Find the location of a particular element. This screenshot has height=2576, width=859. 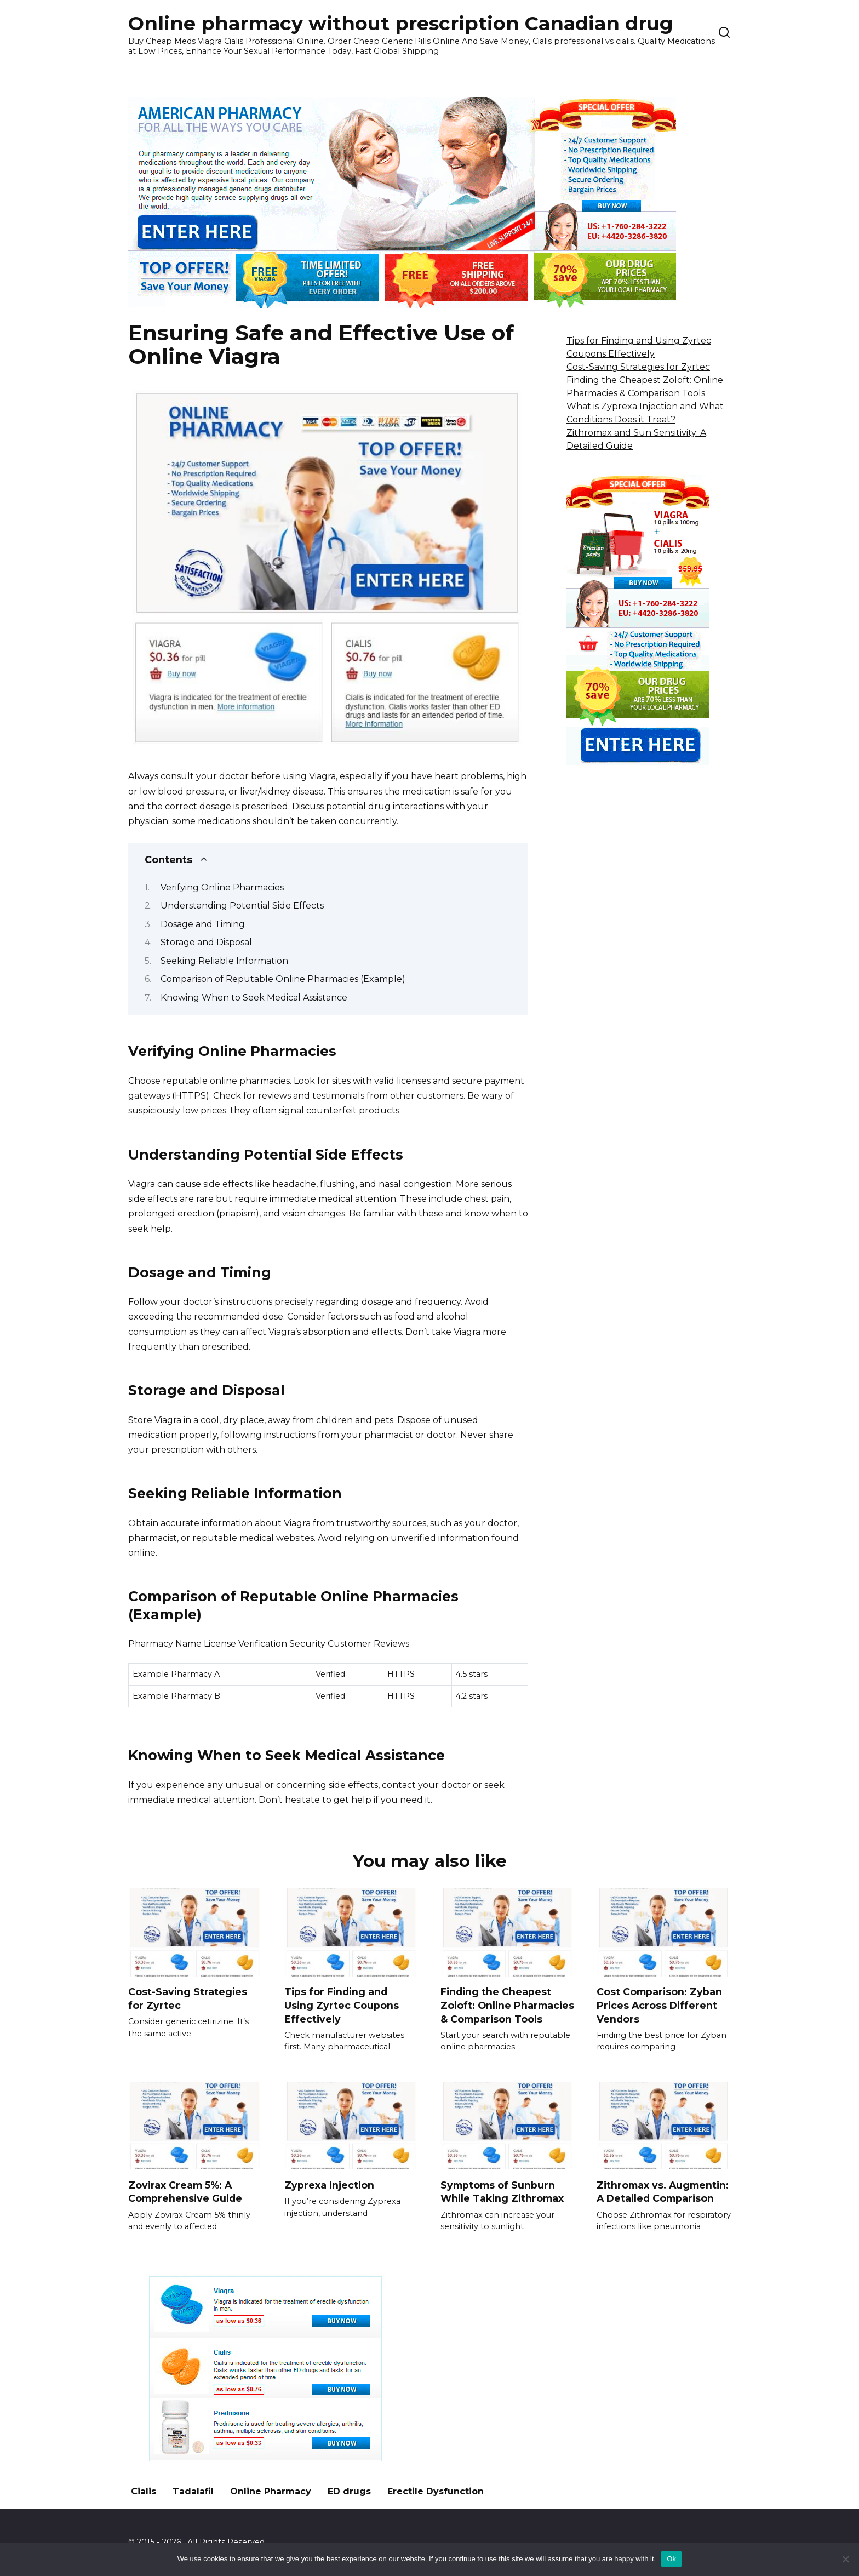

Storage and Disposal is located at coordinates (206, 942).